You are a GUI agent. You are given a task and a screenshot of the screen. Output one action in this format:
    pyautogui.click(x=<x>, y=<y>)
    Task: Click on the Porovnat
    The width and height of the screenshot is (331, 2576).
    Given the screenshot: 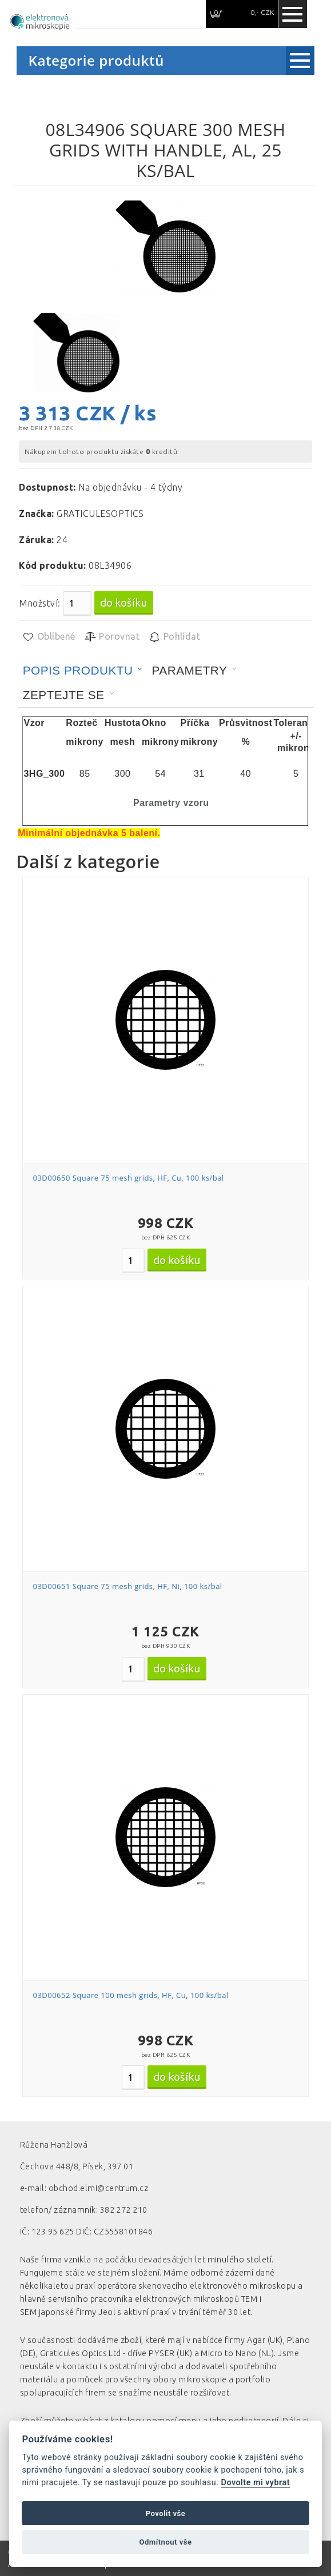 What is the action you would take?
    pyautogui.click(x=111, y=637)
    